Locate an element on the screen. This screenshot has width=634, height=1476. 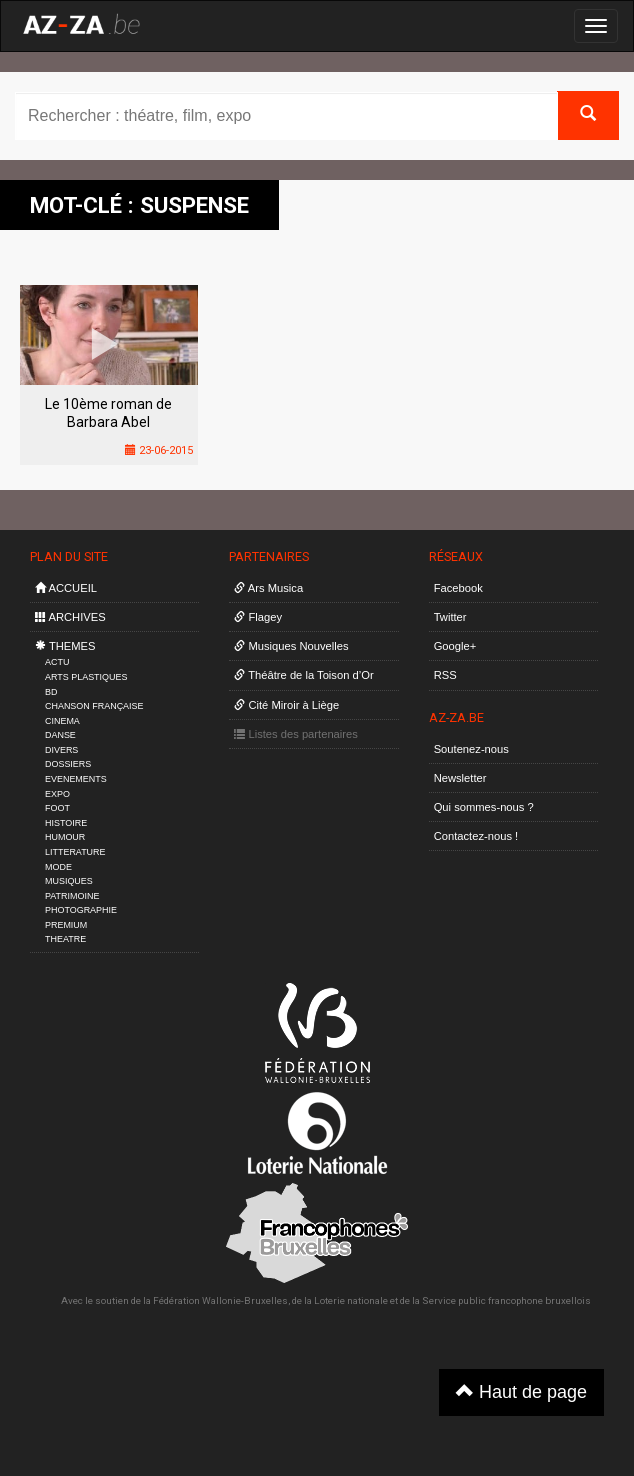
PHOTOGRAPHIE is located at coordinates (81, 910).